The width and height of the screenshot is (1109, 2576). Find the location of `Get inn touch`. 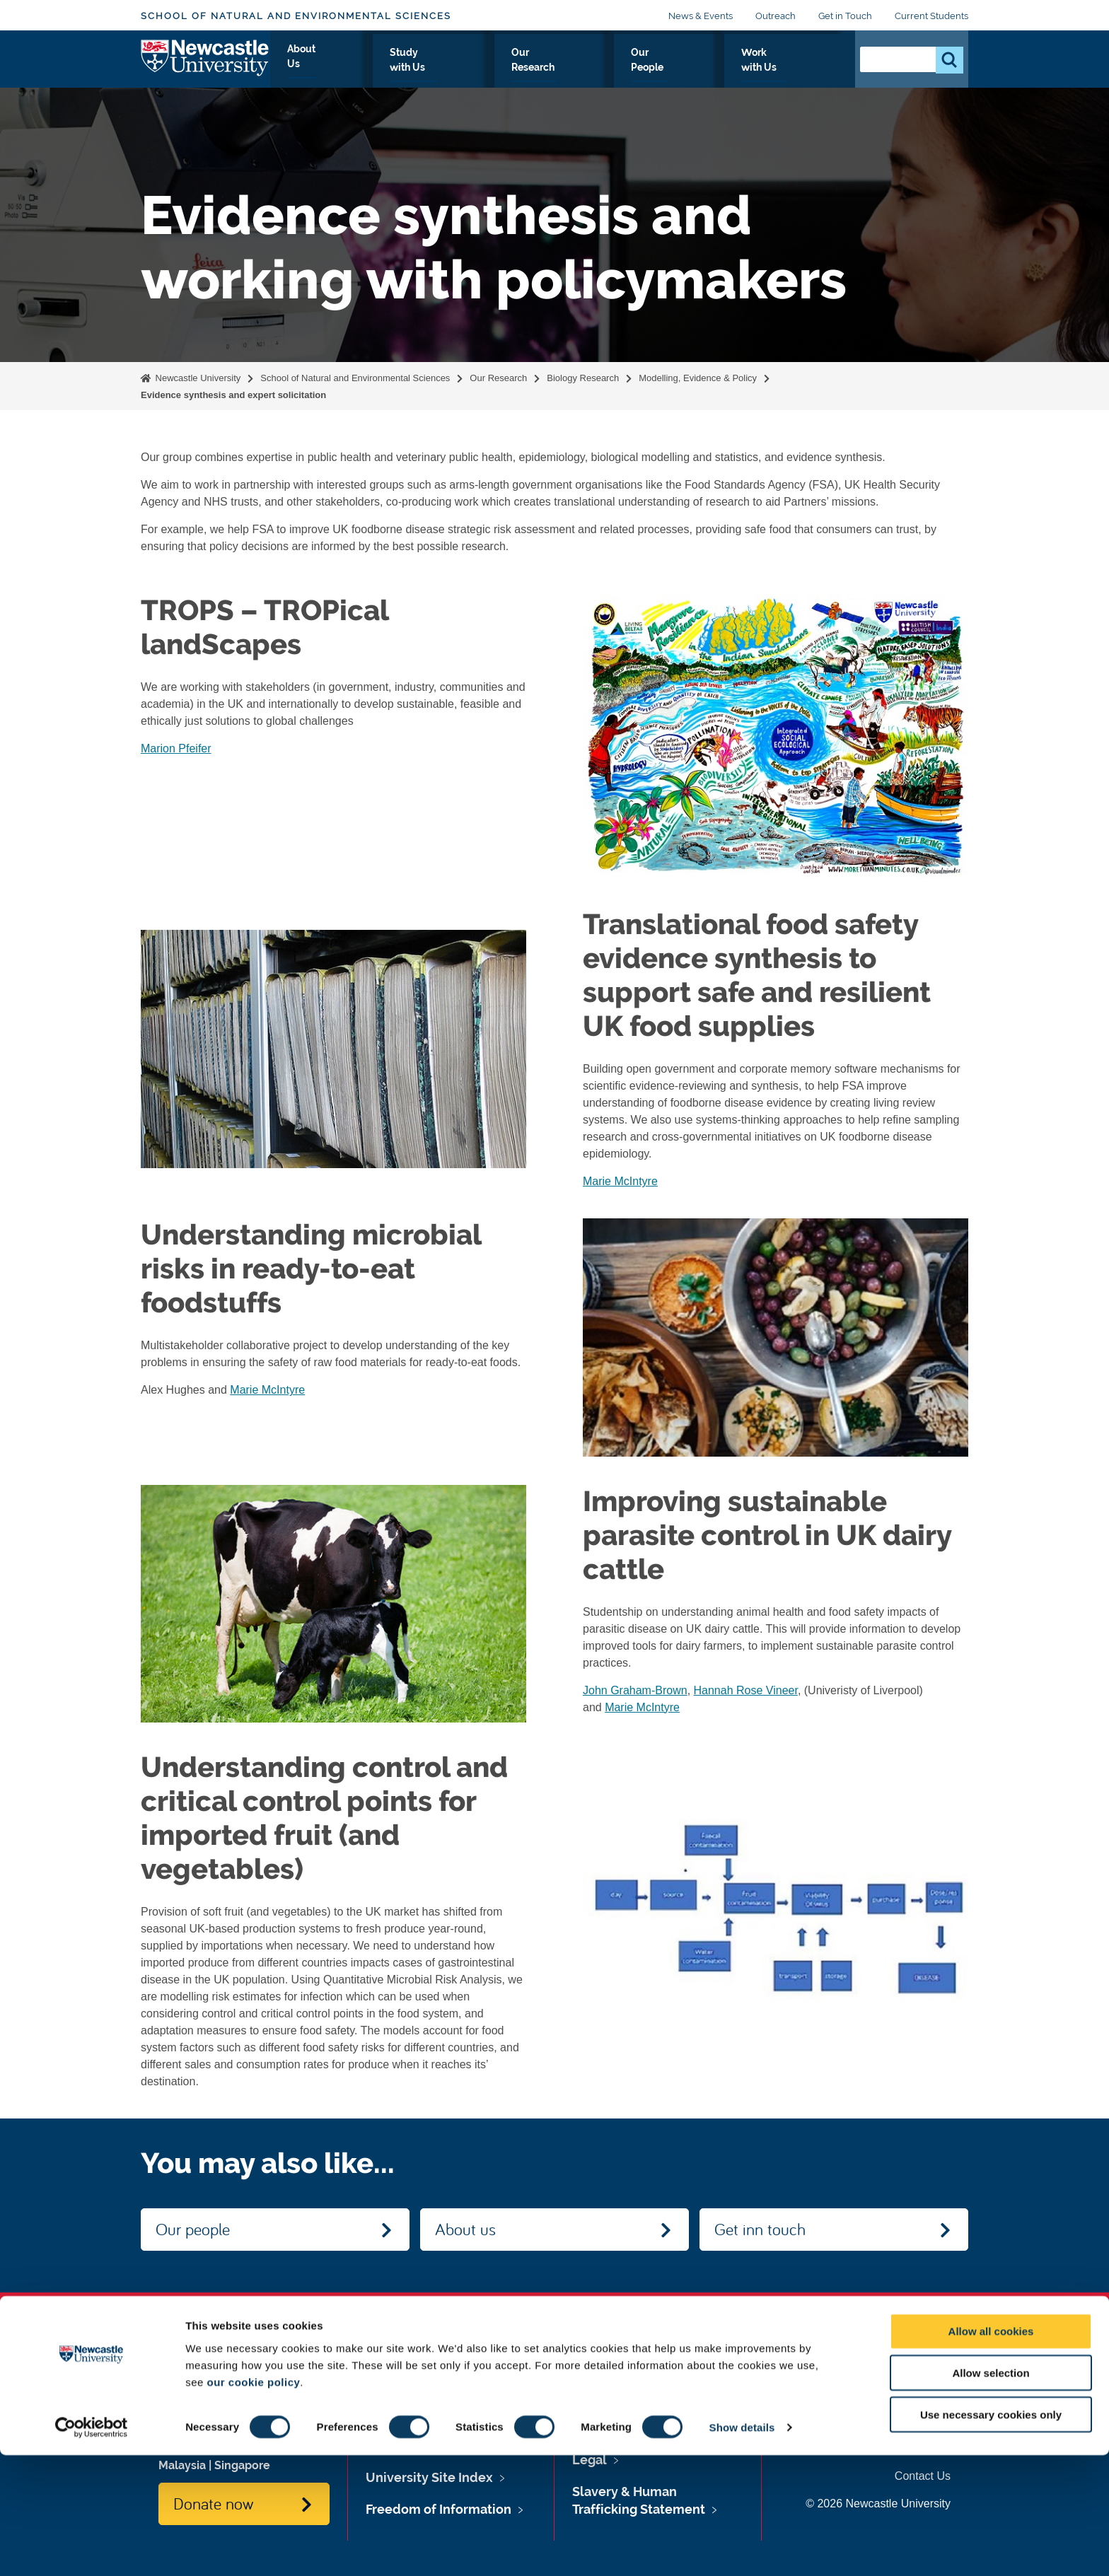

Get inn touch is located at coordinates (760, 2228).